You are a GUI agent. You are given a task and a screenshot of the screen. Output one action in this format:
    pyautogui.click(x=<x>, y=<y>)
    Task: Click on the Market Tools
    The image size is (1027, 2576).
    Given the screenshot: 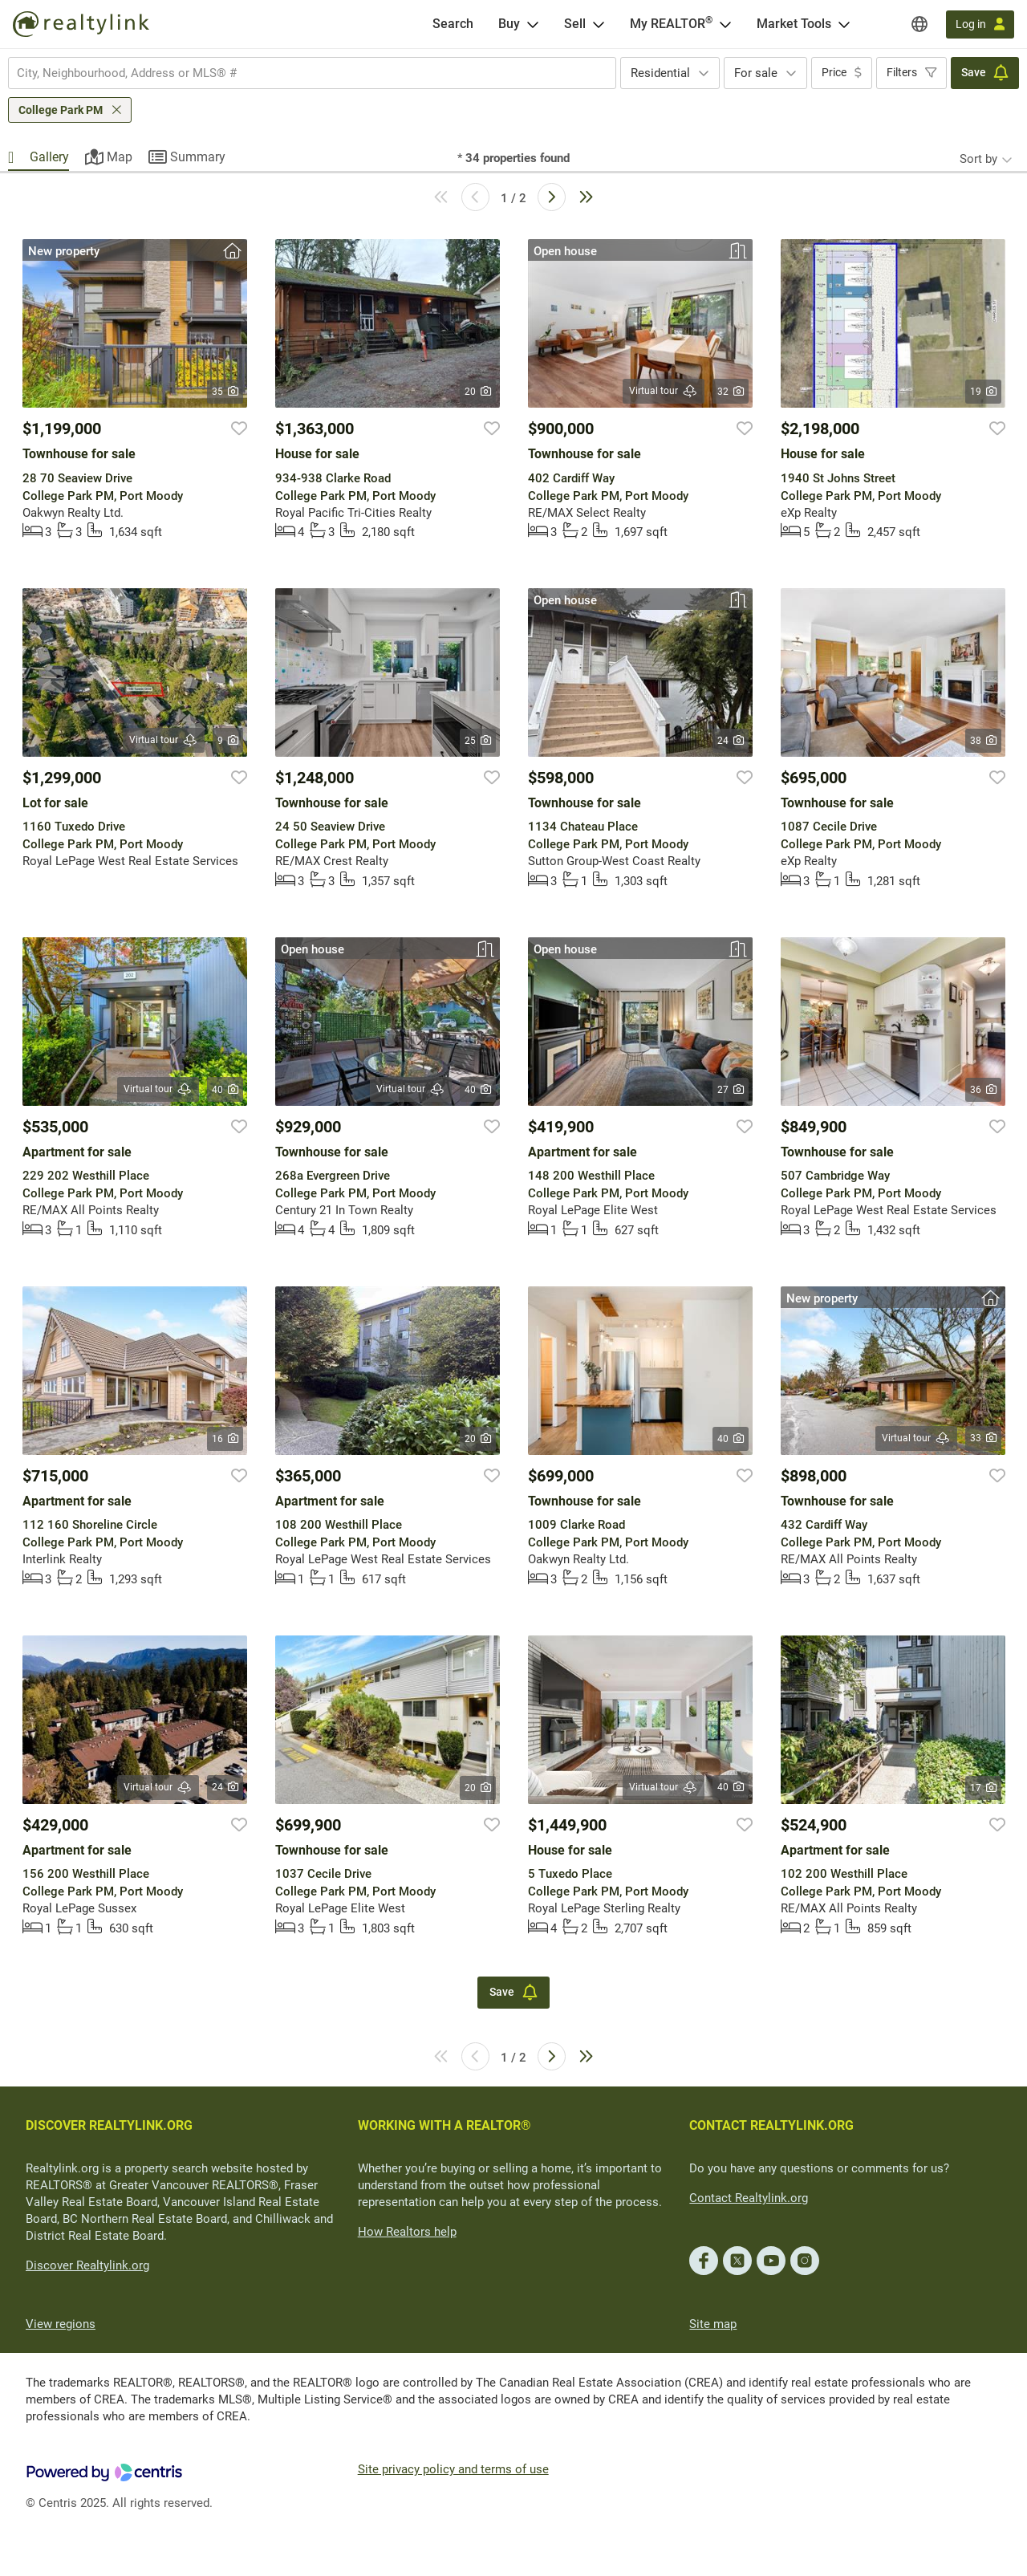 What is the action you would take?
    pyautogui.click(x=794, y=23)
    